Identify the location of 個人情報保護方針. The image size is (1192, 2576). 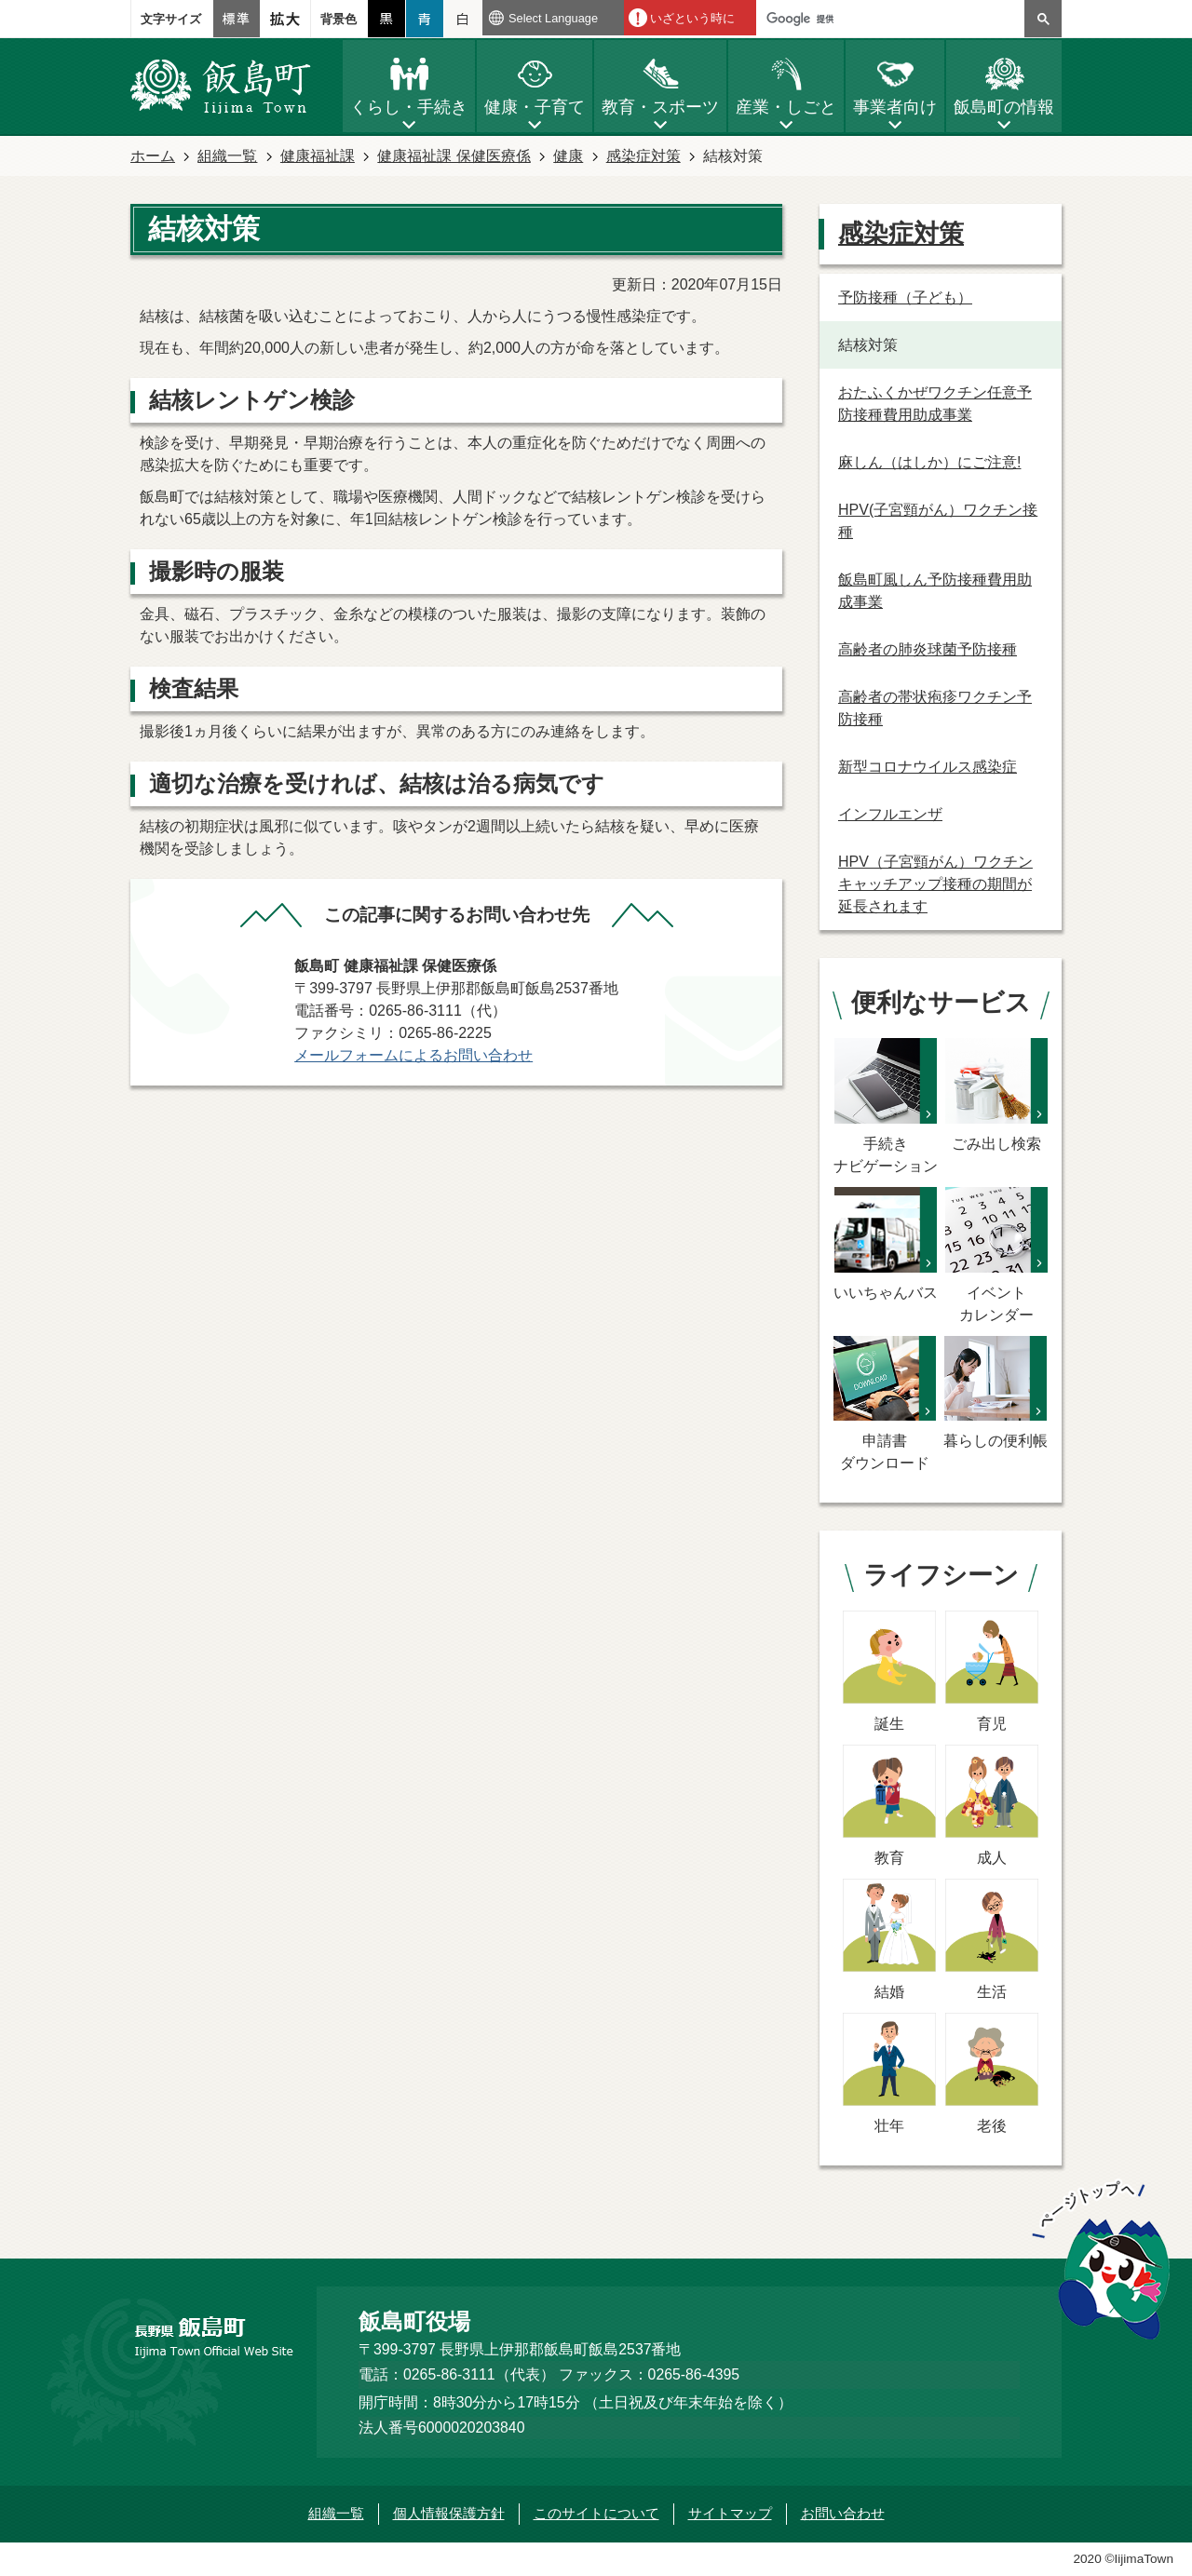
(449, 2513).